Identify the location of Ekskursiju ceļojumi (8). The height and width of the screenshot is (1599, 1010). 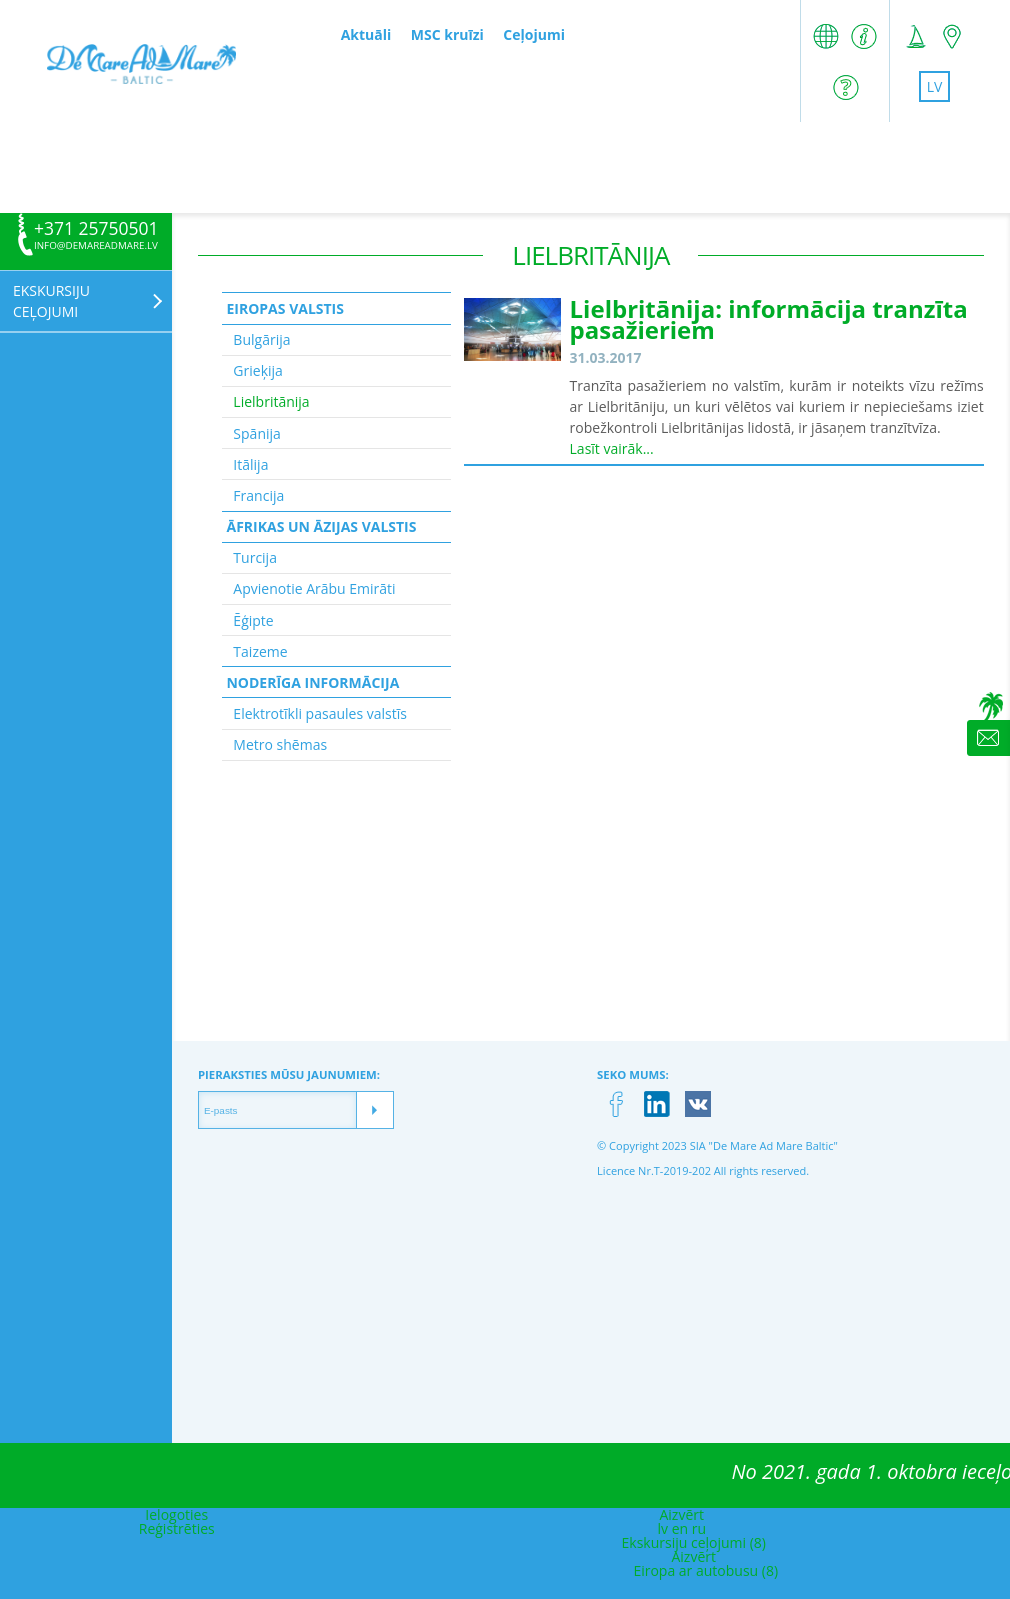
(694, 1542).